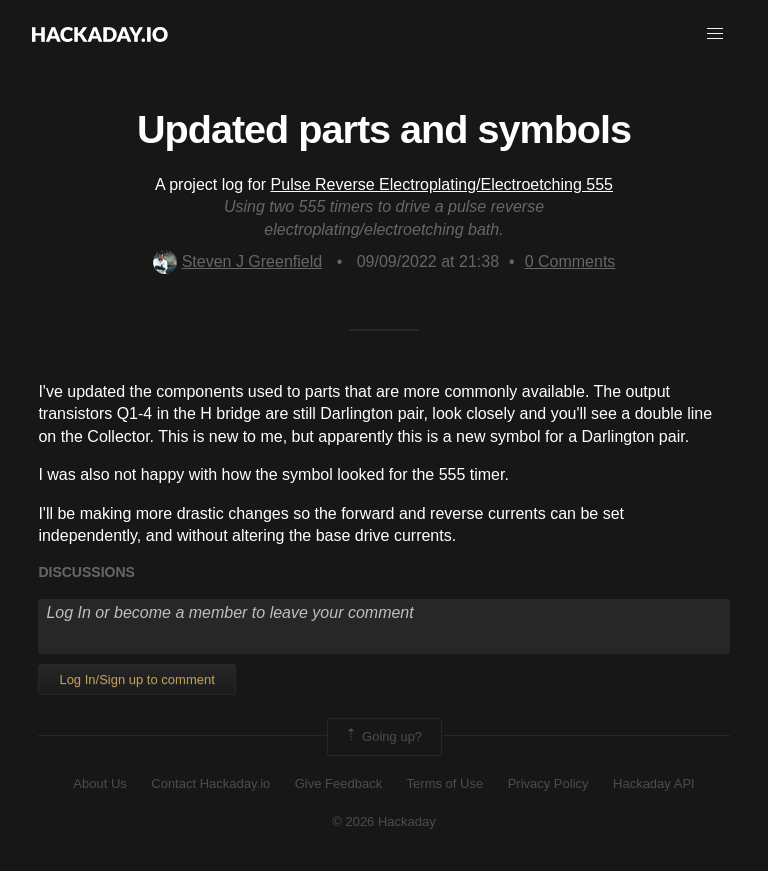 This screenshot has height=871, width=768. Describe the element at coordinates (715, 34) in the screenshot. I see `[button]` at that location.